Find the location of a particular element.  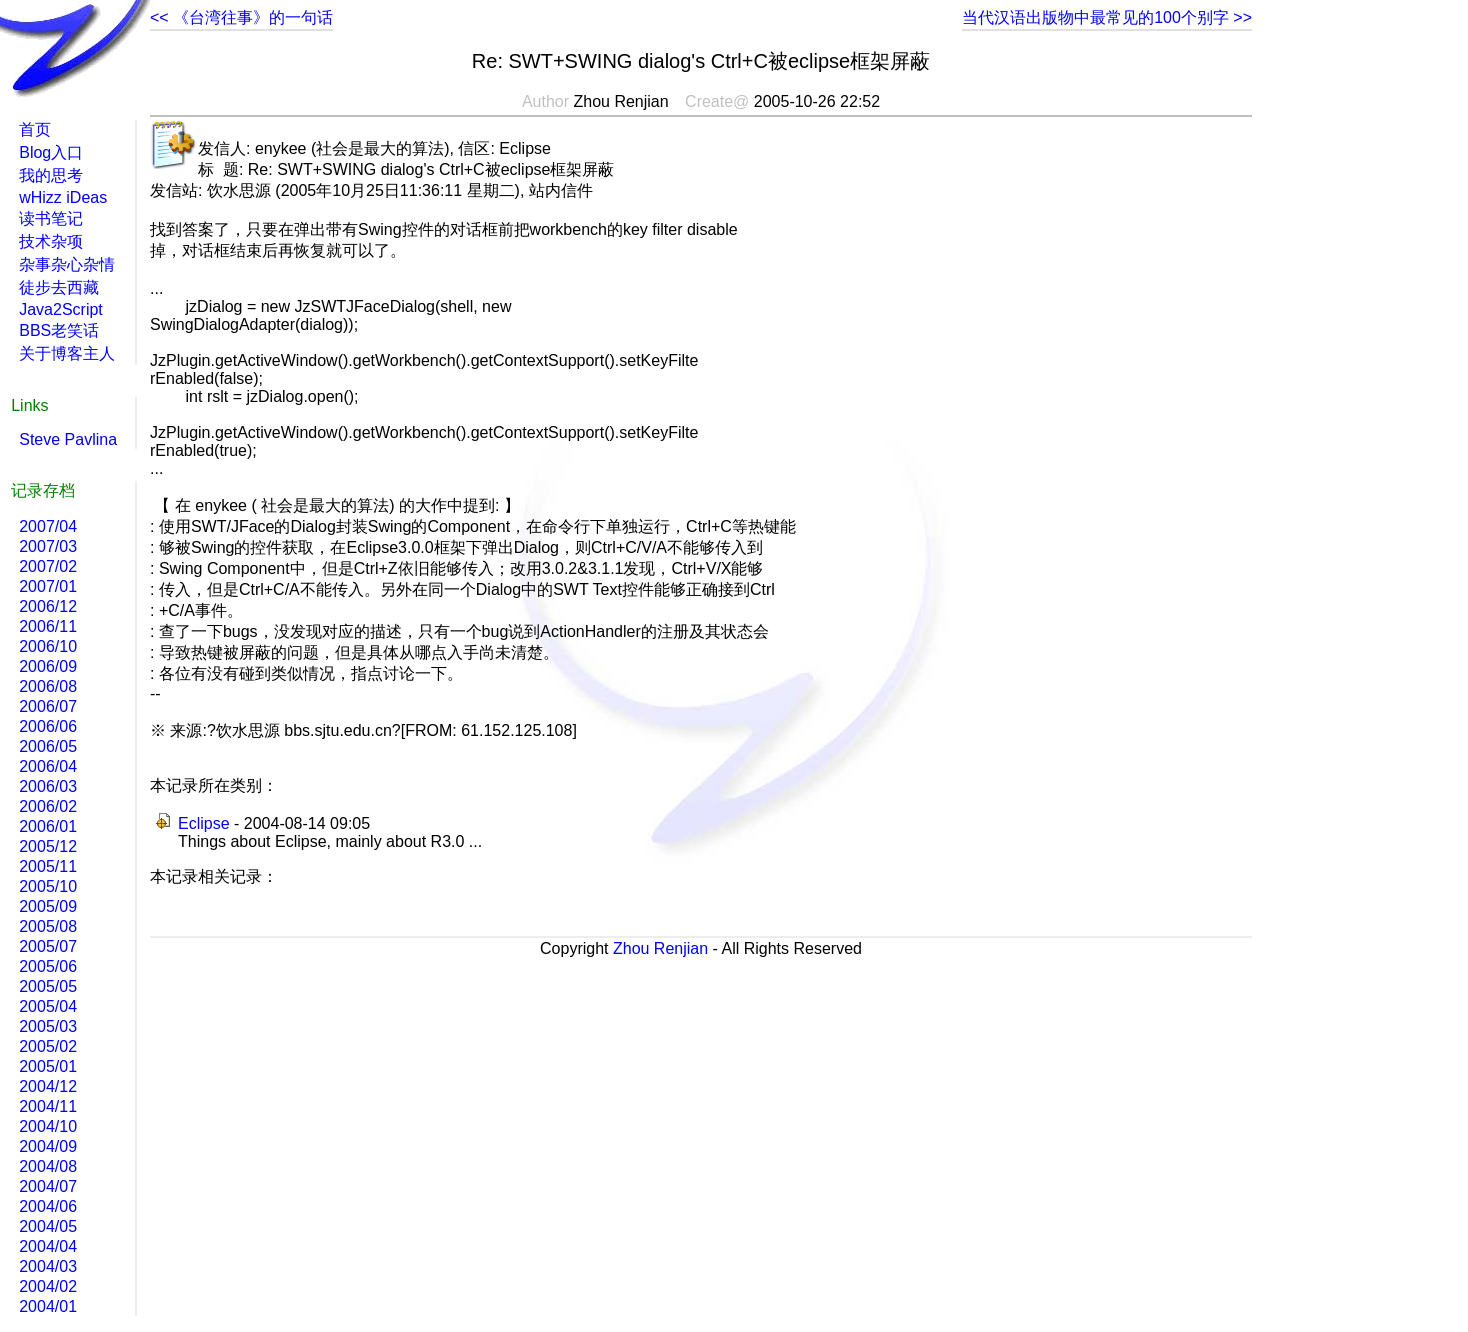

Java2Script is located at coordinates (61, 309).